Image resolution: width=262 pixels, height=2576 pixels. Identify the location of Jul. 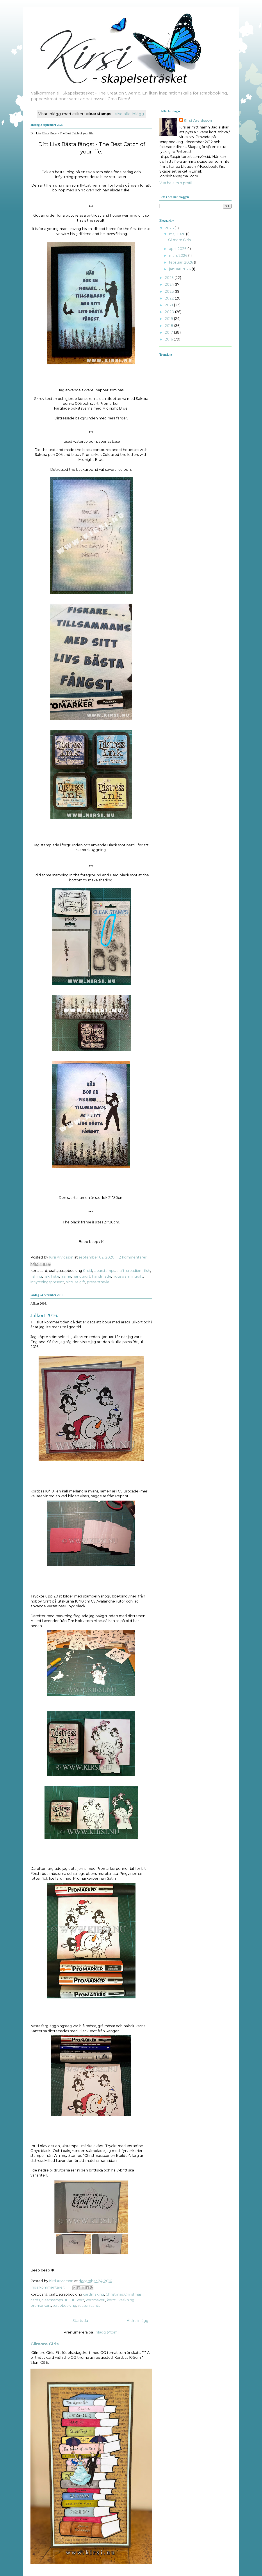
(67, 2300).